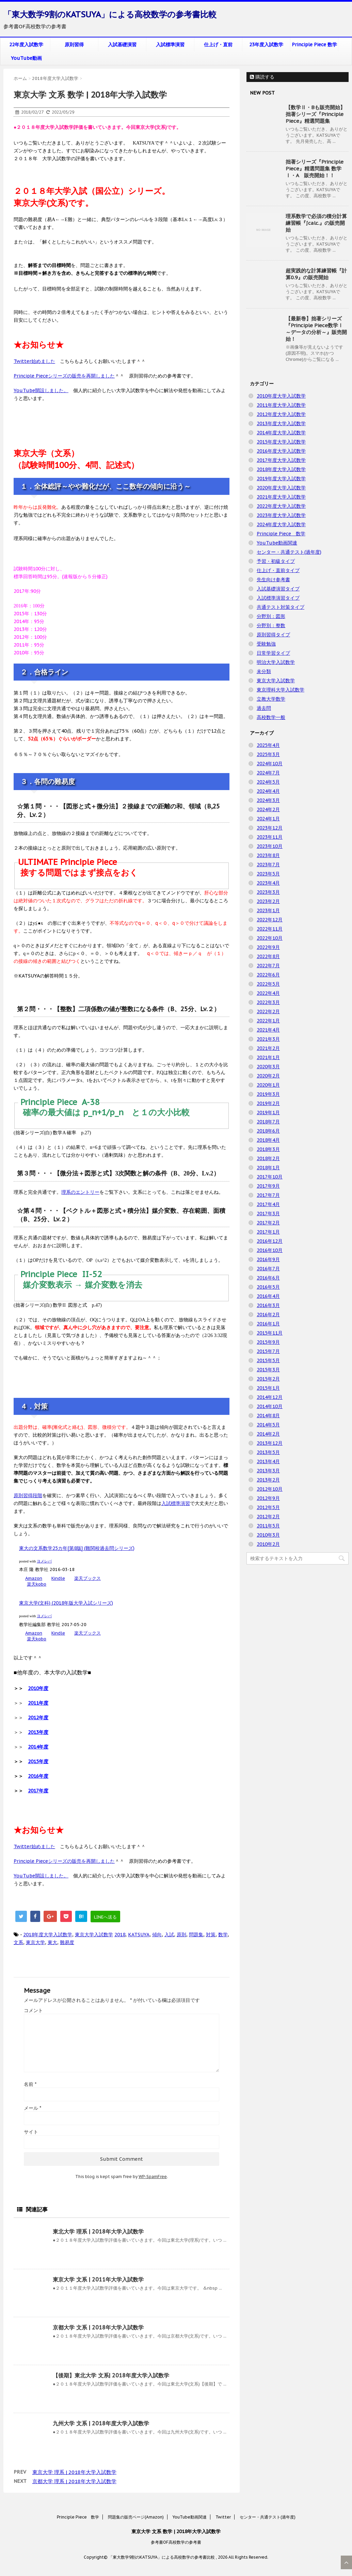  I want to click on 2017年3月, so click(268, 1213).